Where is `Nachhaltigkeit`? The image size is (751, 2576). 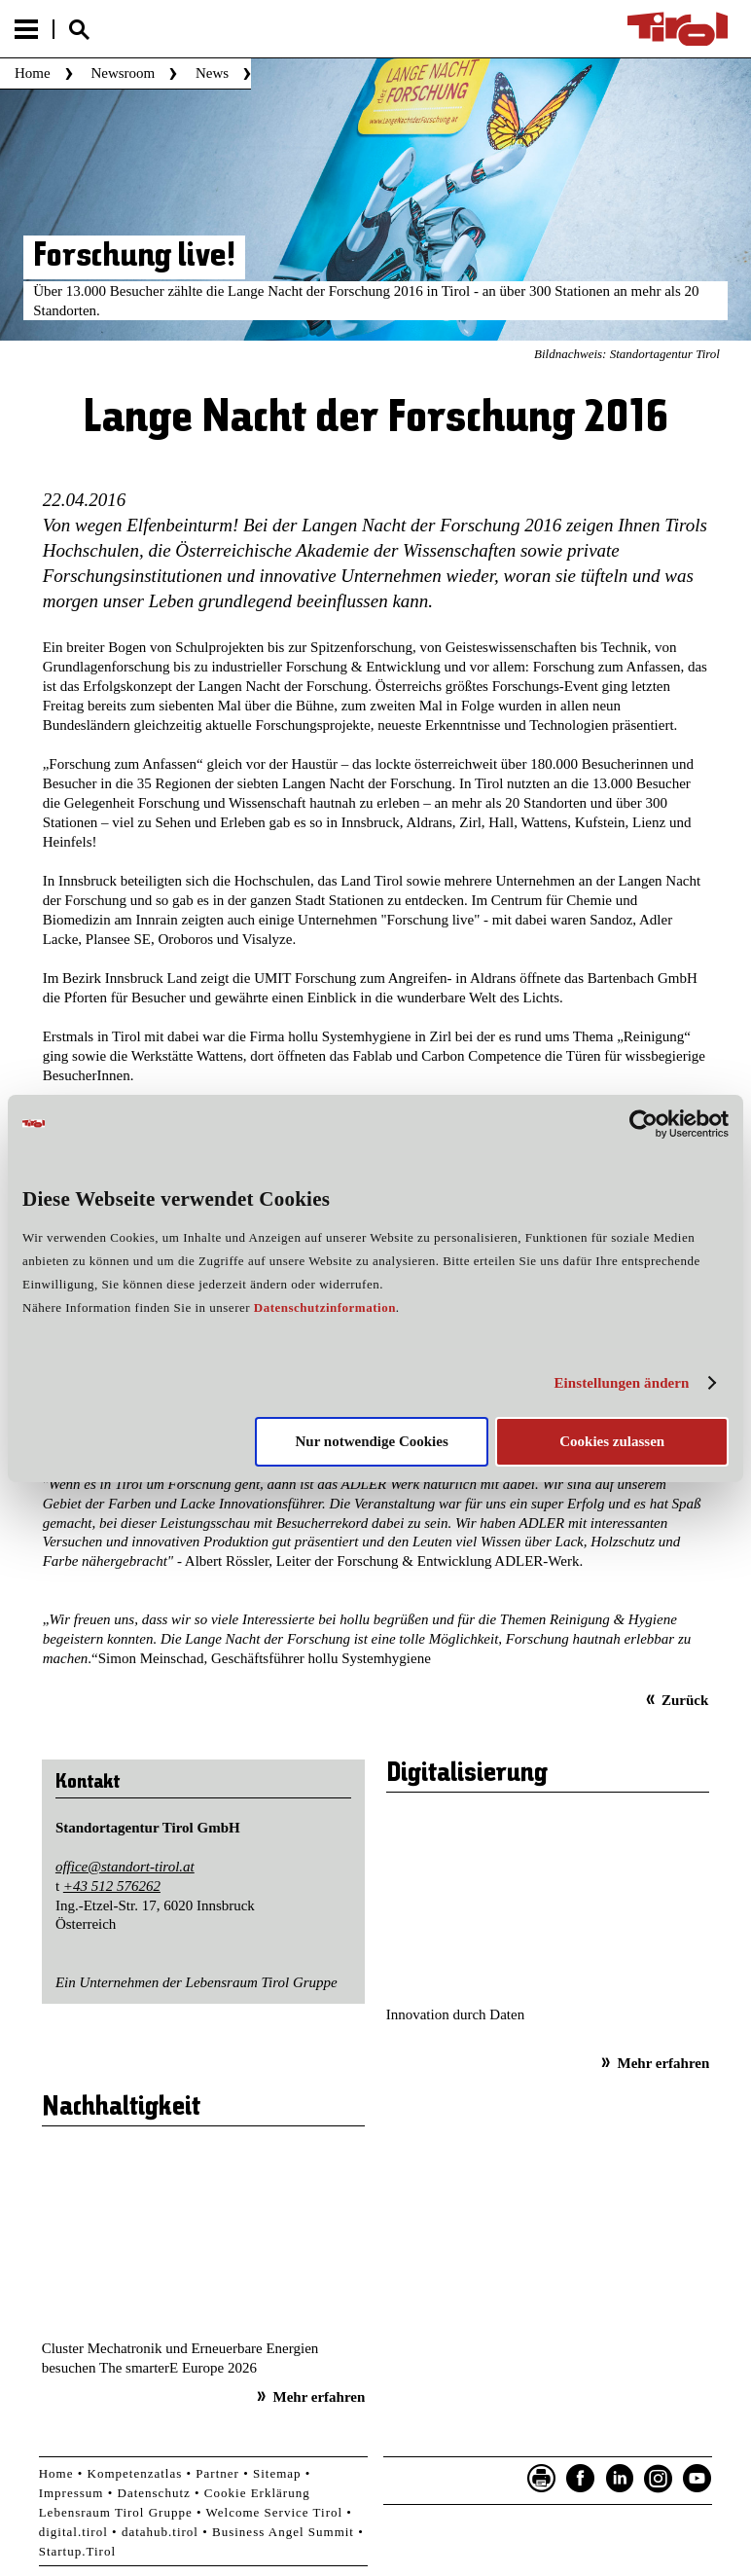 Nachhaltigkeit is located at coordinates (121, 2108).